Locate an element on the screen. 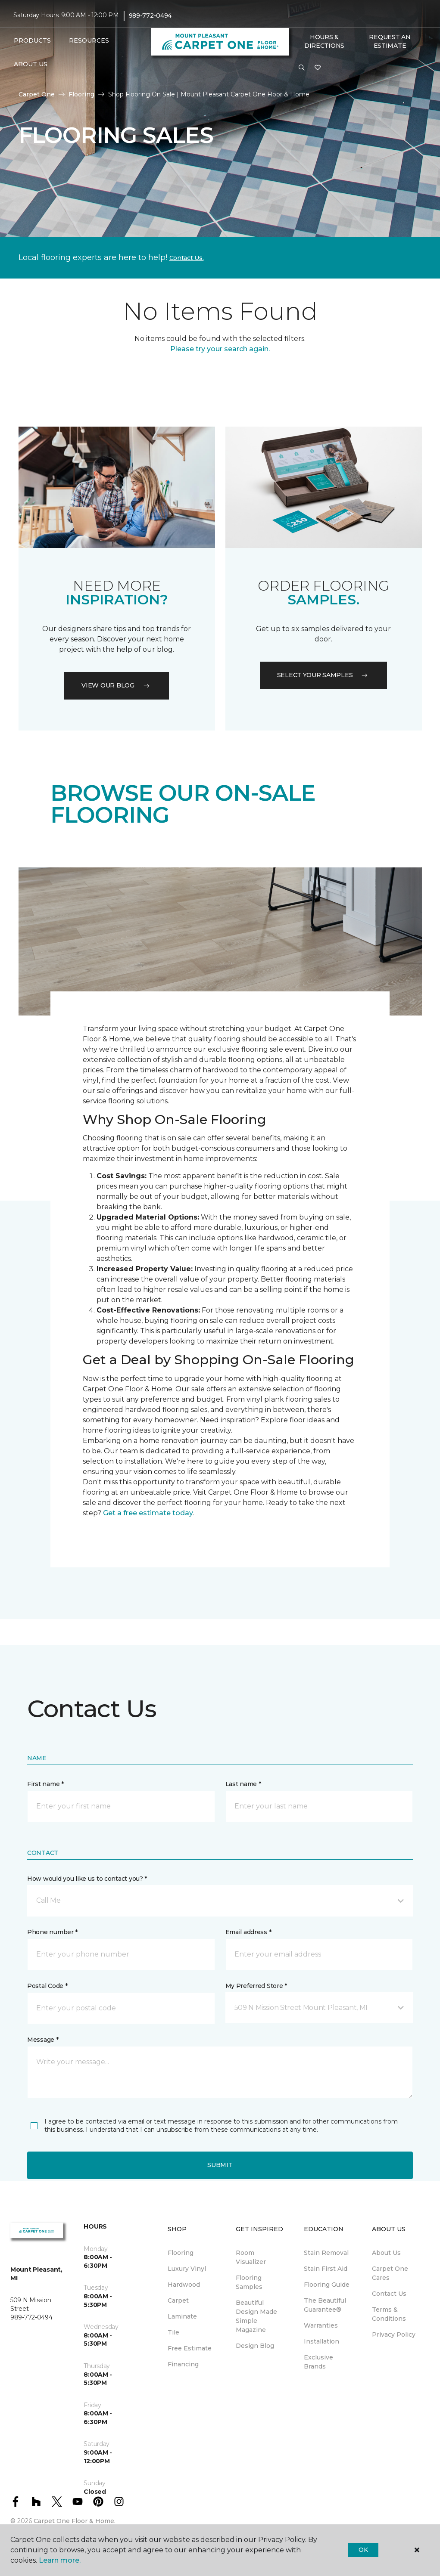 This screenshot has width=440, height=2576. Flooring Samples [menuitem] is located at coordinates (249, 2282).